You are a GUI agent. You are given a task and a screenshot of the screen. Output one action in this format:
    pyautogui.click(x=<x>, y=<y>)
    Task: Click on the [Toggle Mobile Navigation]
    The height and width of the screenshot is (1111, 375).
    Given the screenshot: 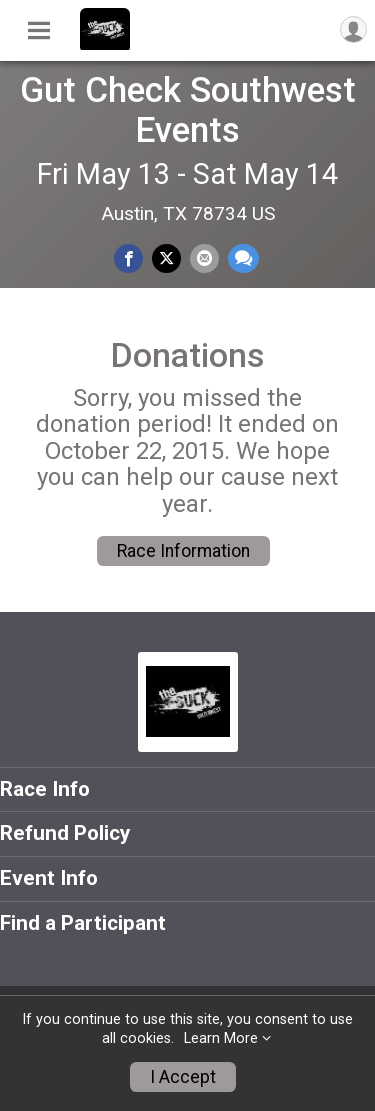 What is the action you would take?
    pyautogui.click(x=39, y=31)
    